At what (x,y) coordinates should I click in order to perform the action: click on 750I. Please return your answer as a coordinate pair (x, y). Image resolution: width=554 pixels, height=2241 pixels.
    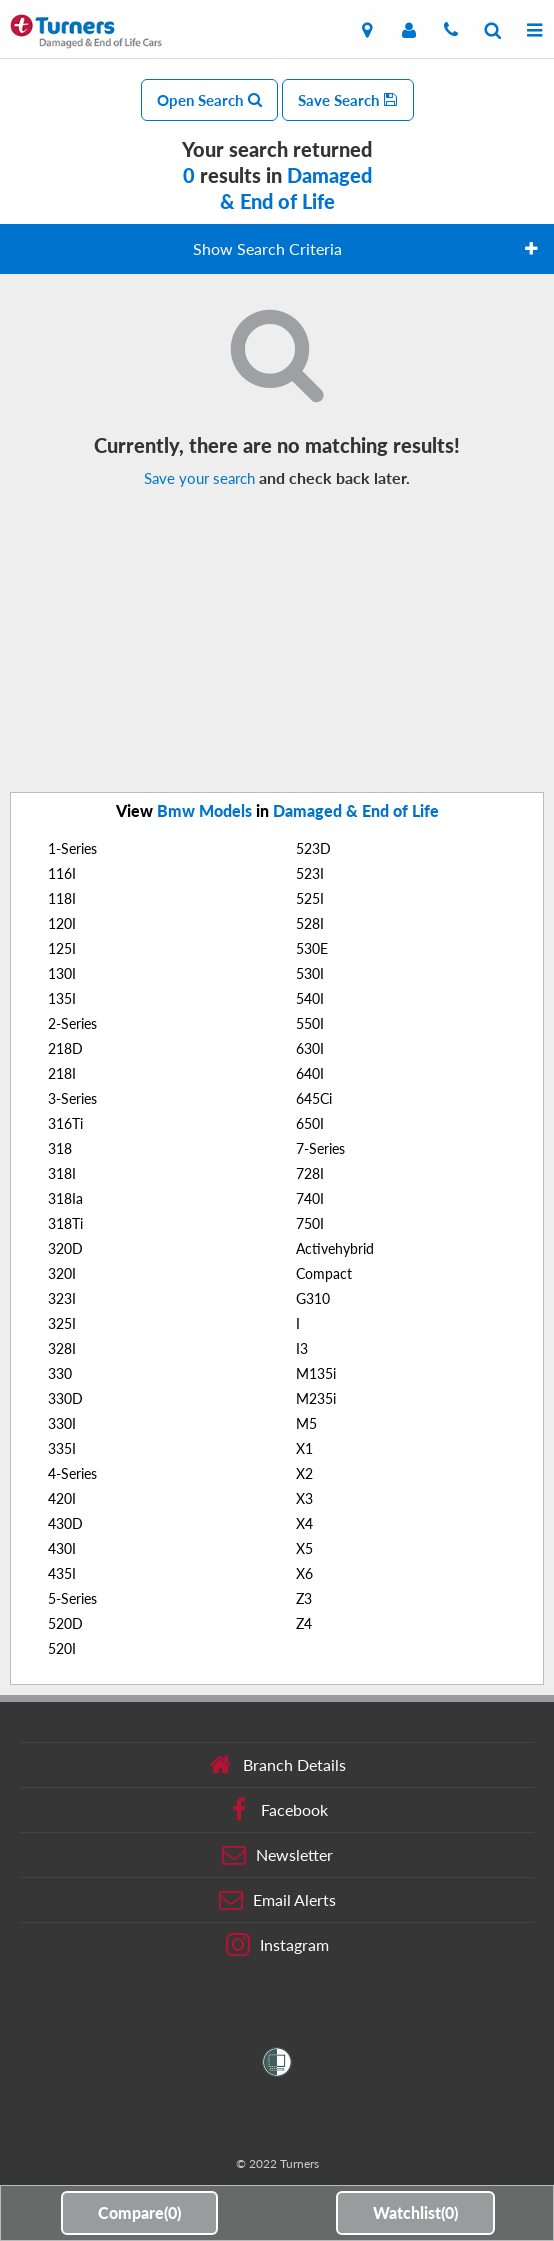
    Looking at the image, I should click on (310, 1223).